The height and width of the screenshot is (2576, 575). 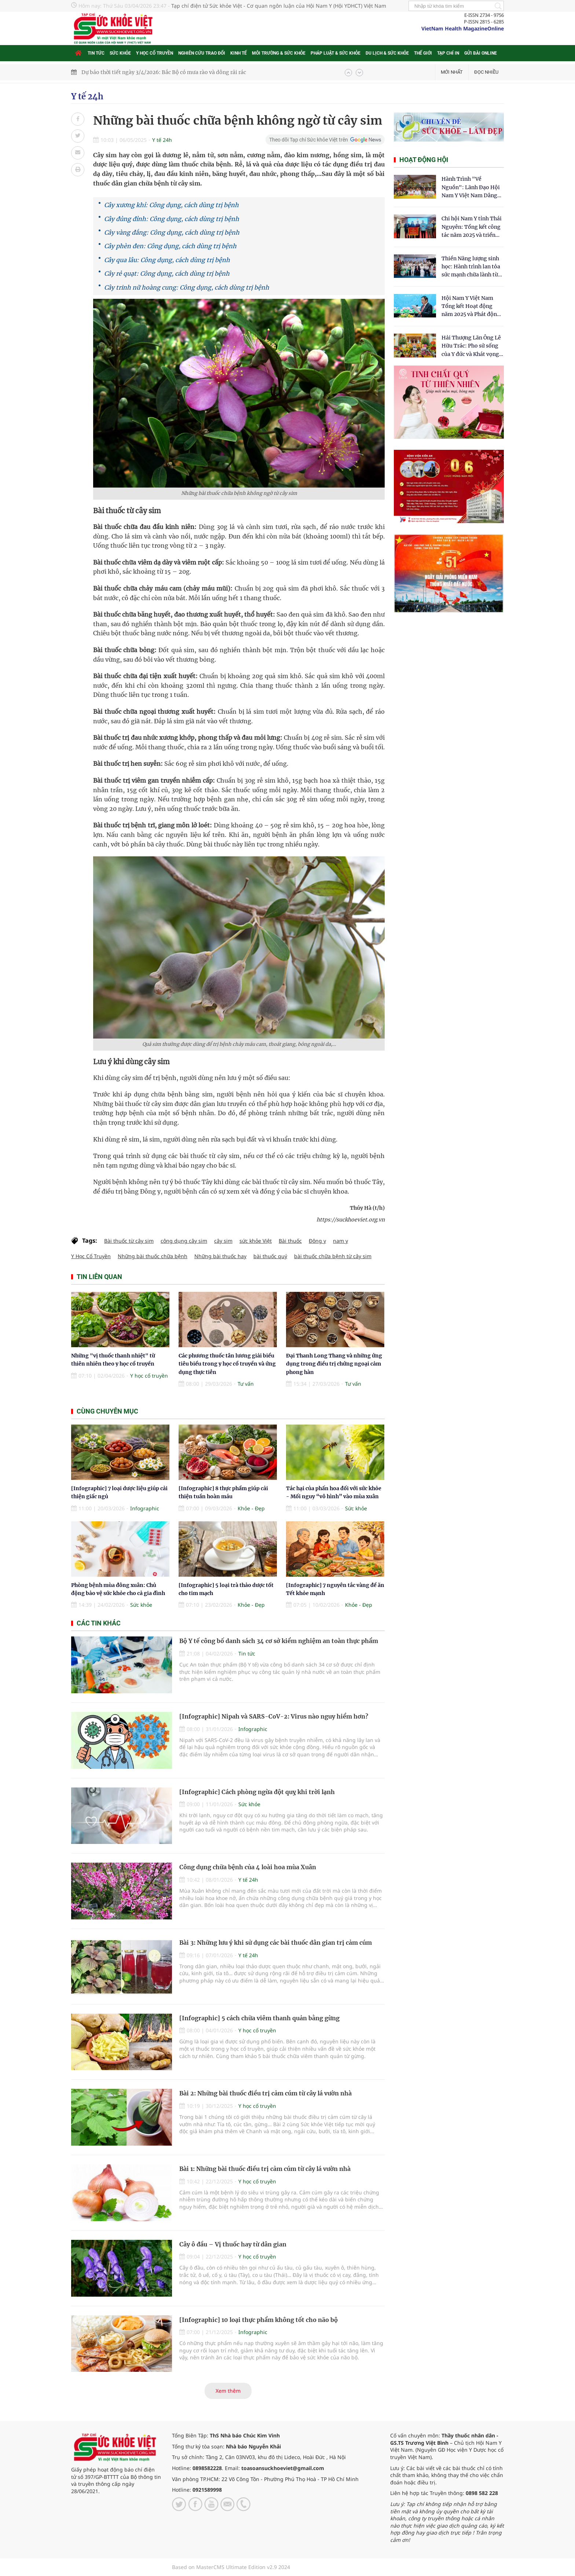 I want to click on Chi hội Nam Y tỉnh Thái Nguyên: Tổng kết công tác năm 2025 và triển khai nhiệm vụ trọng tâm năm 2026, so click(x=472, y=227).